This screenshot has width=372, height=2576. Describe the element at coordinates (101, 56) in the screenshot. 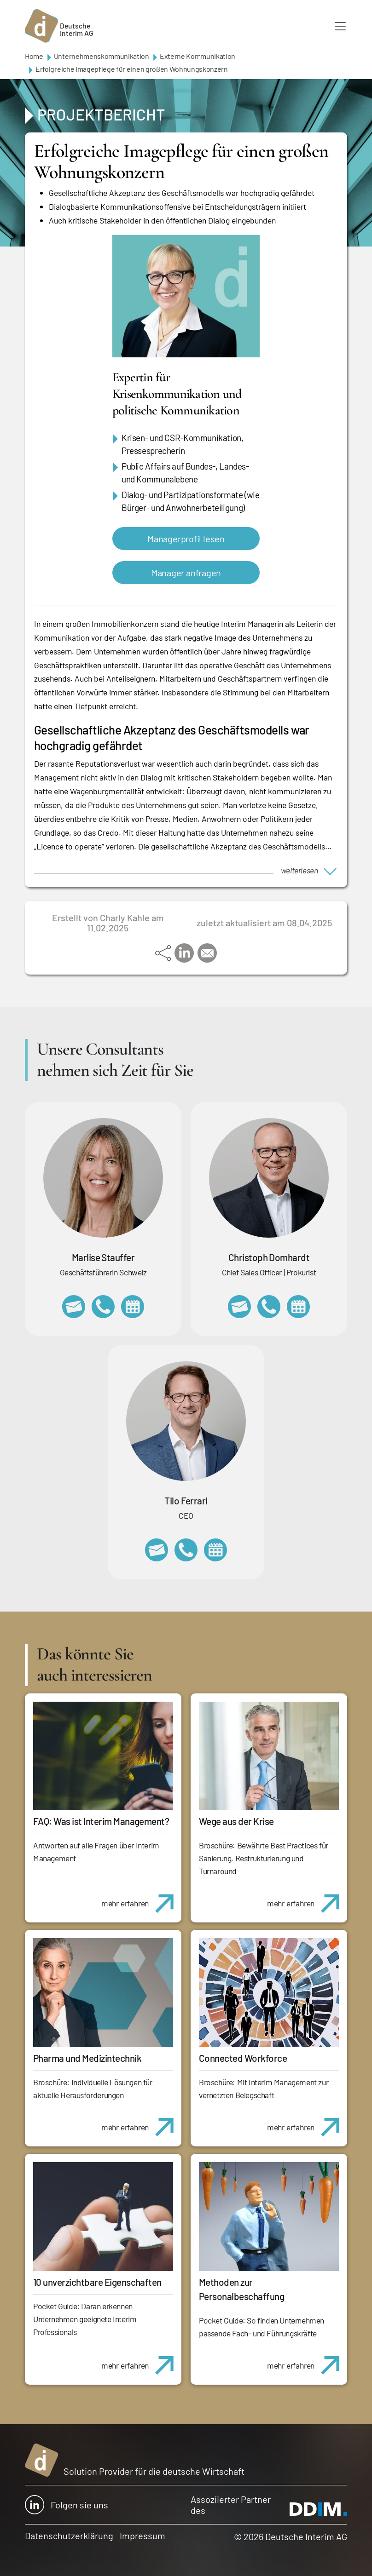

I see `Unternehmenskommunikation` at that location.